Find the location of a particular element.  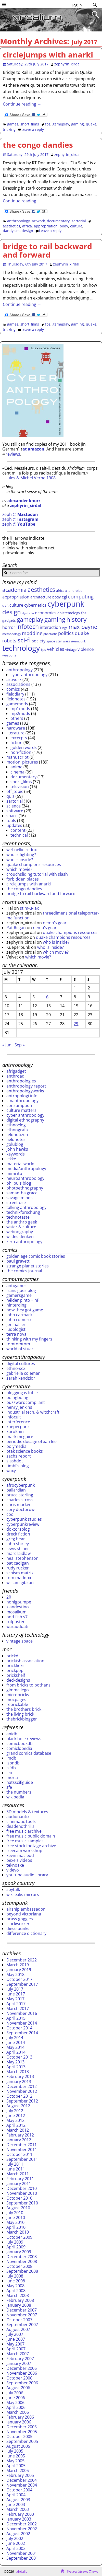

vintage [vintage (30 items)] is located at coordinates (70, 649).